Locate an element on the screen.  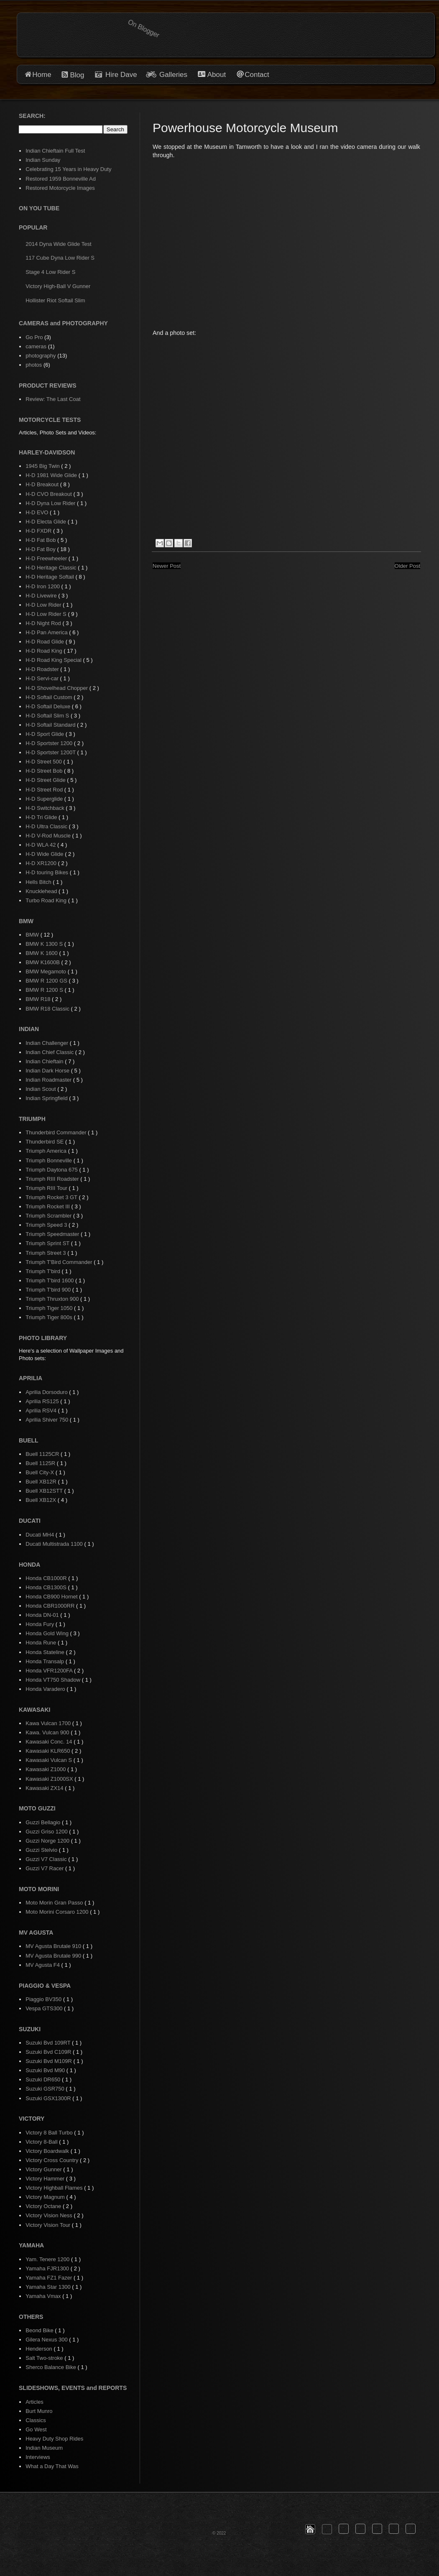
1945 Big Twin is located at coordinates (43, 466).